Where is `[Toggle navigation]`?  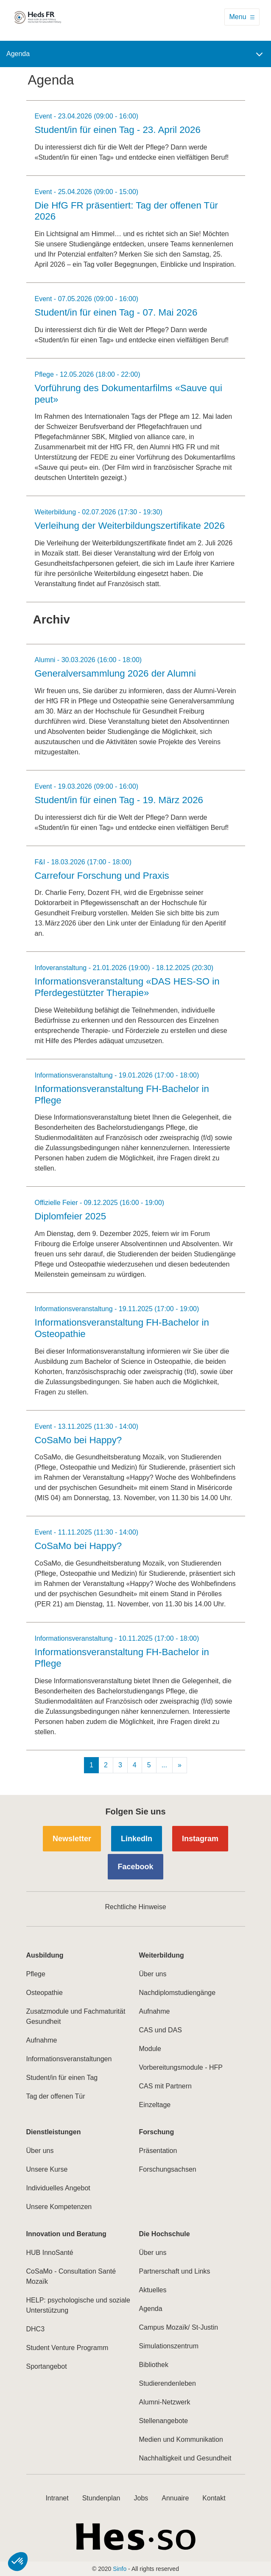
[Toggle navigation] is located at coordinates (242, 16).